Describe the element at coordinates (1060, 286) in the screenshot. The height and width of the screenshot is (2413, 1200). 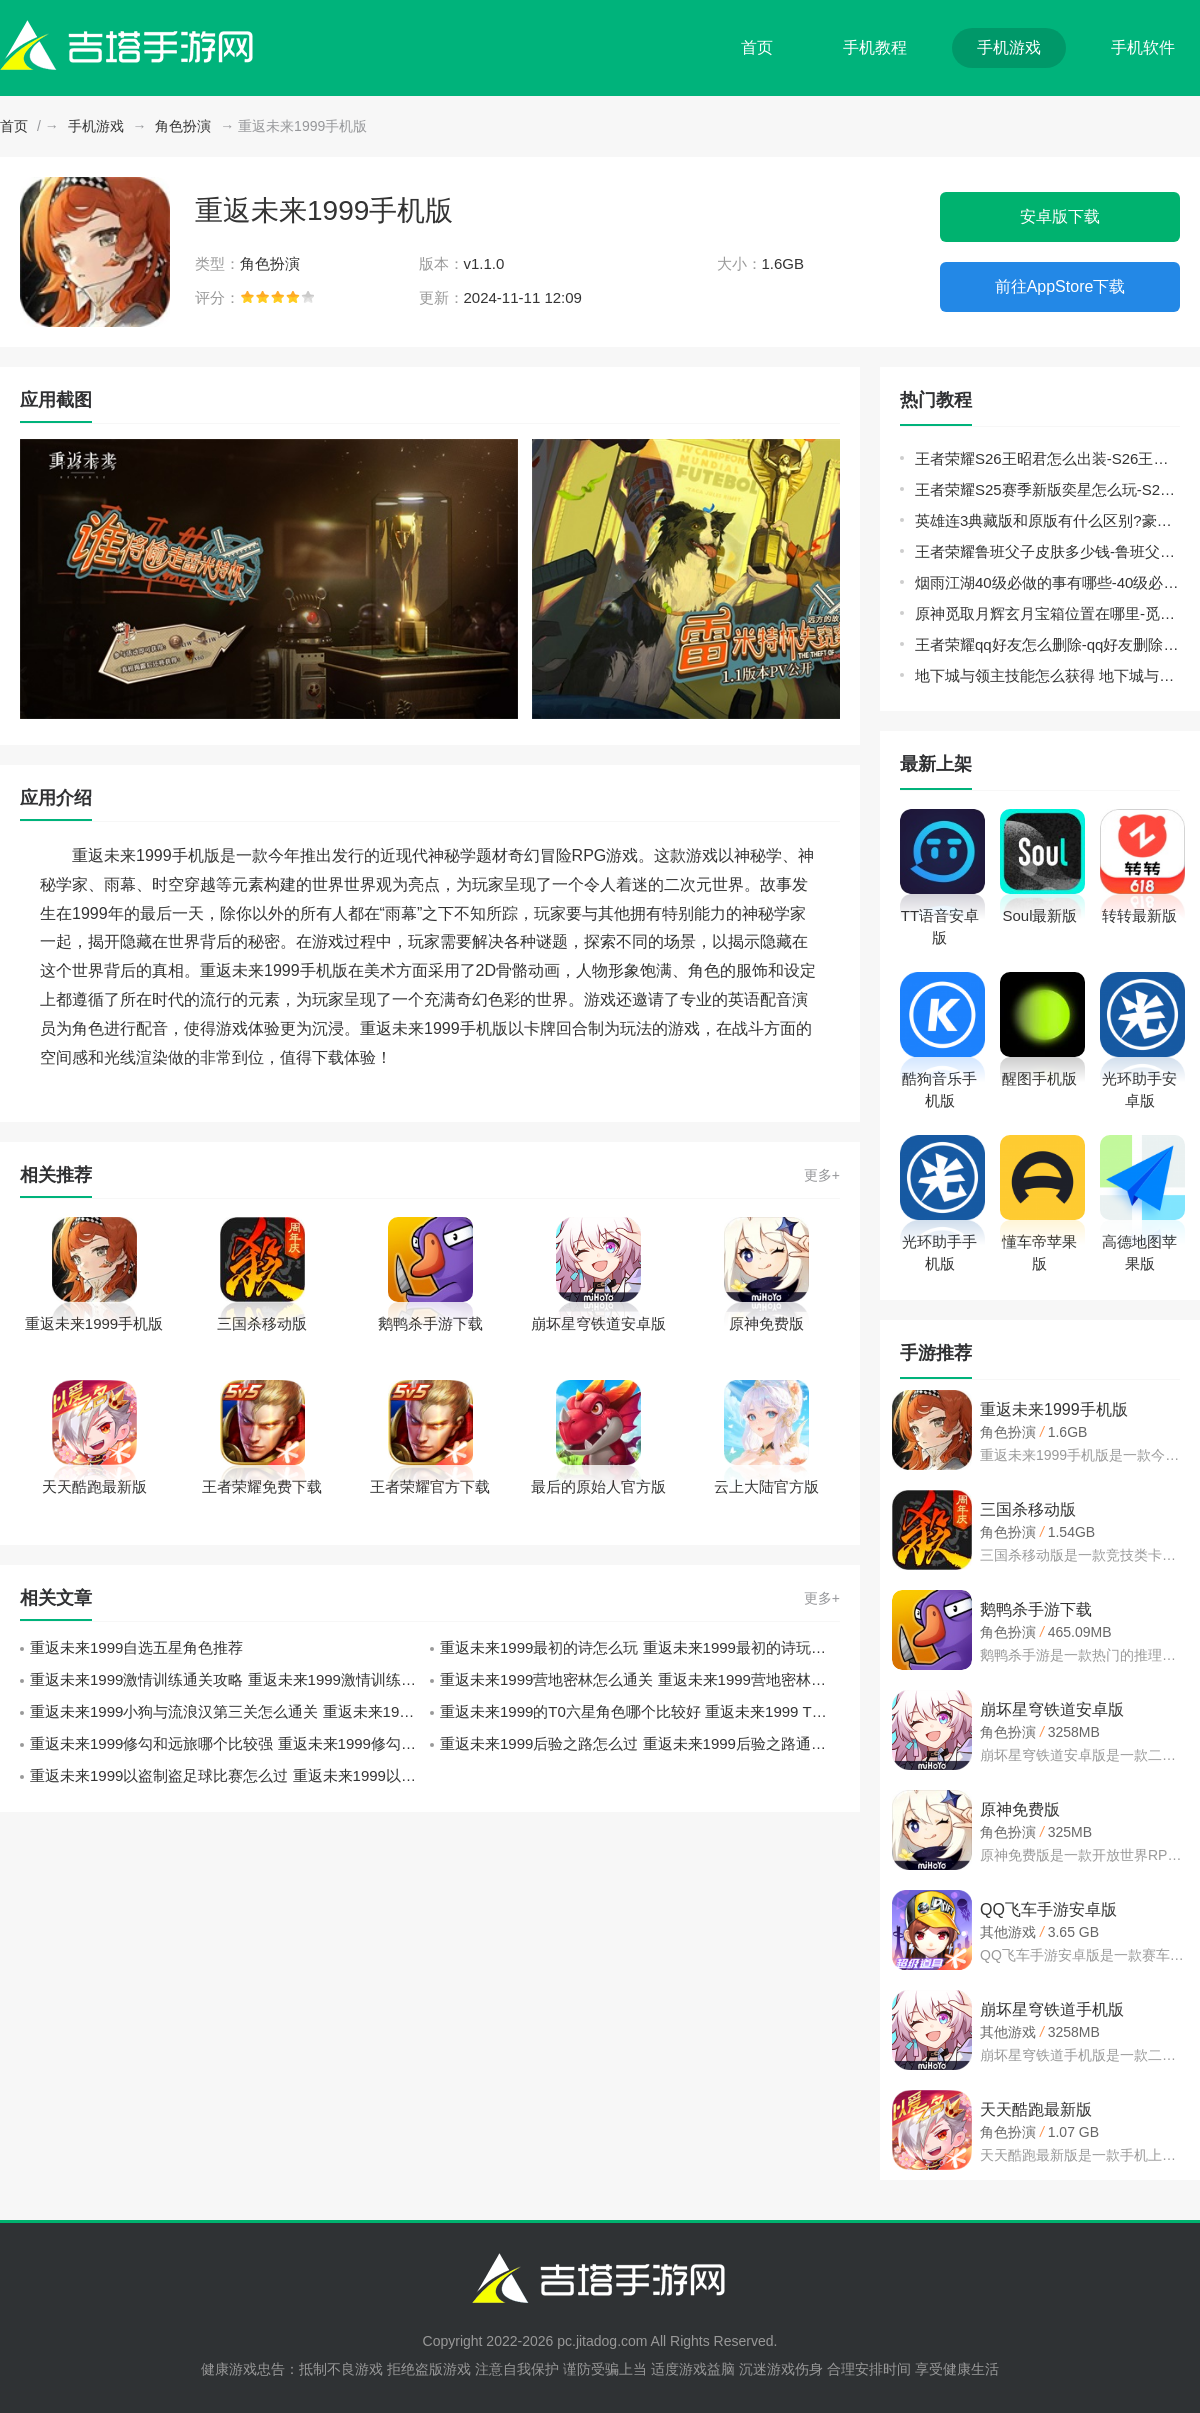
I see `前往AppStore下载` at that location.